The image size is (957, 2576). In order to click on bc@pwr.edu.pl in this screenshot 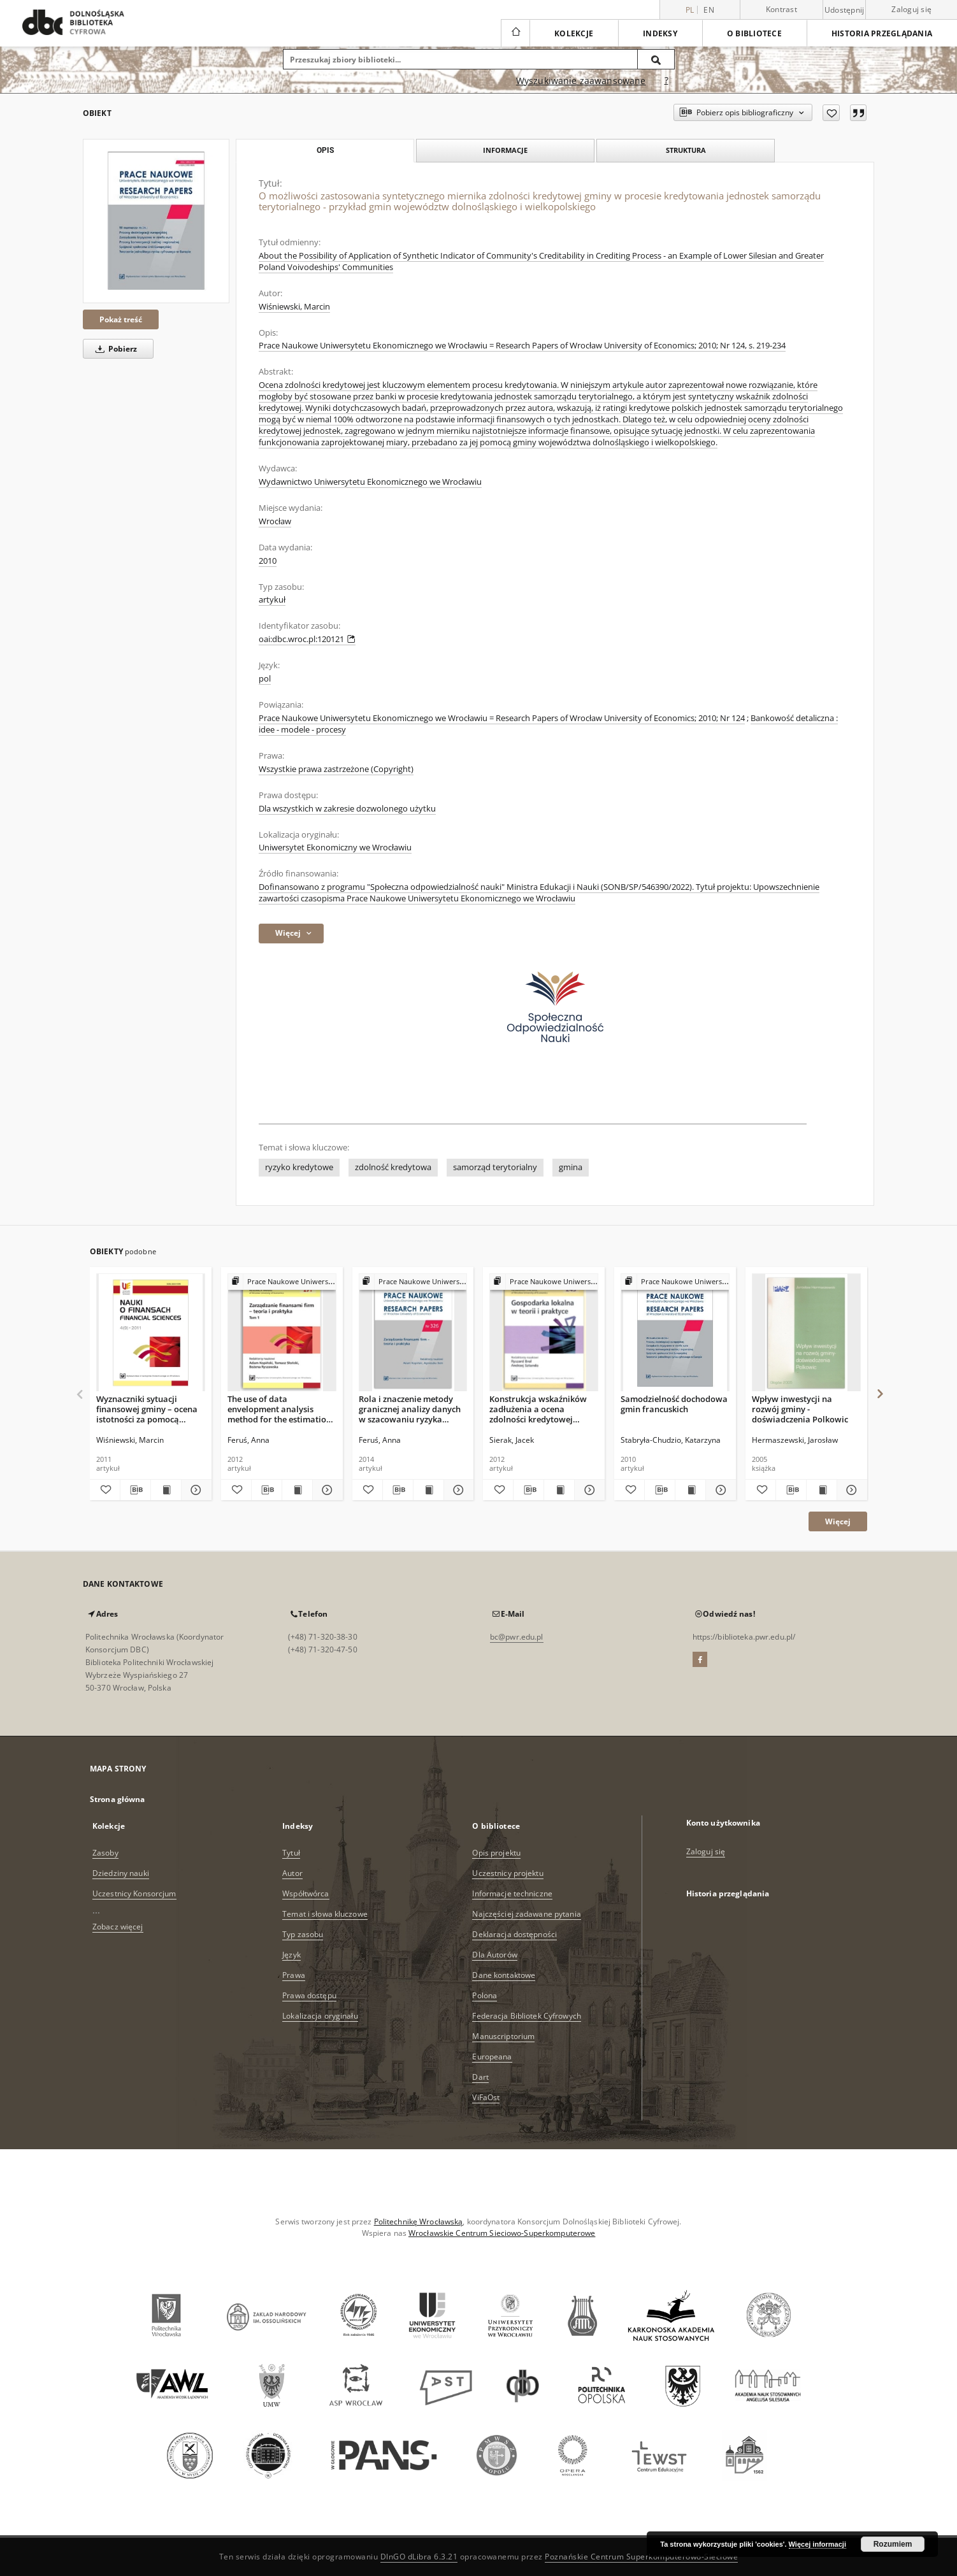, I will do `click(516, 1636)`.